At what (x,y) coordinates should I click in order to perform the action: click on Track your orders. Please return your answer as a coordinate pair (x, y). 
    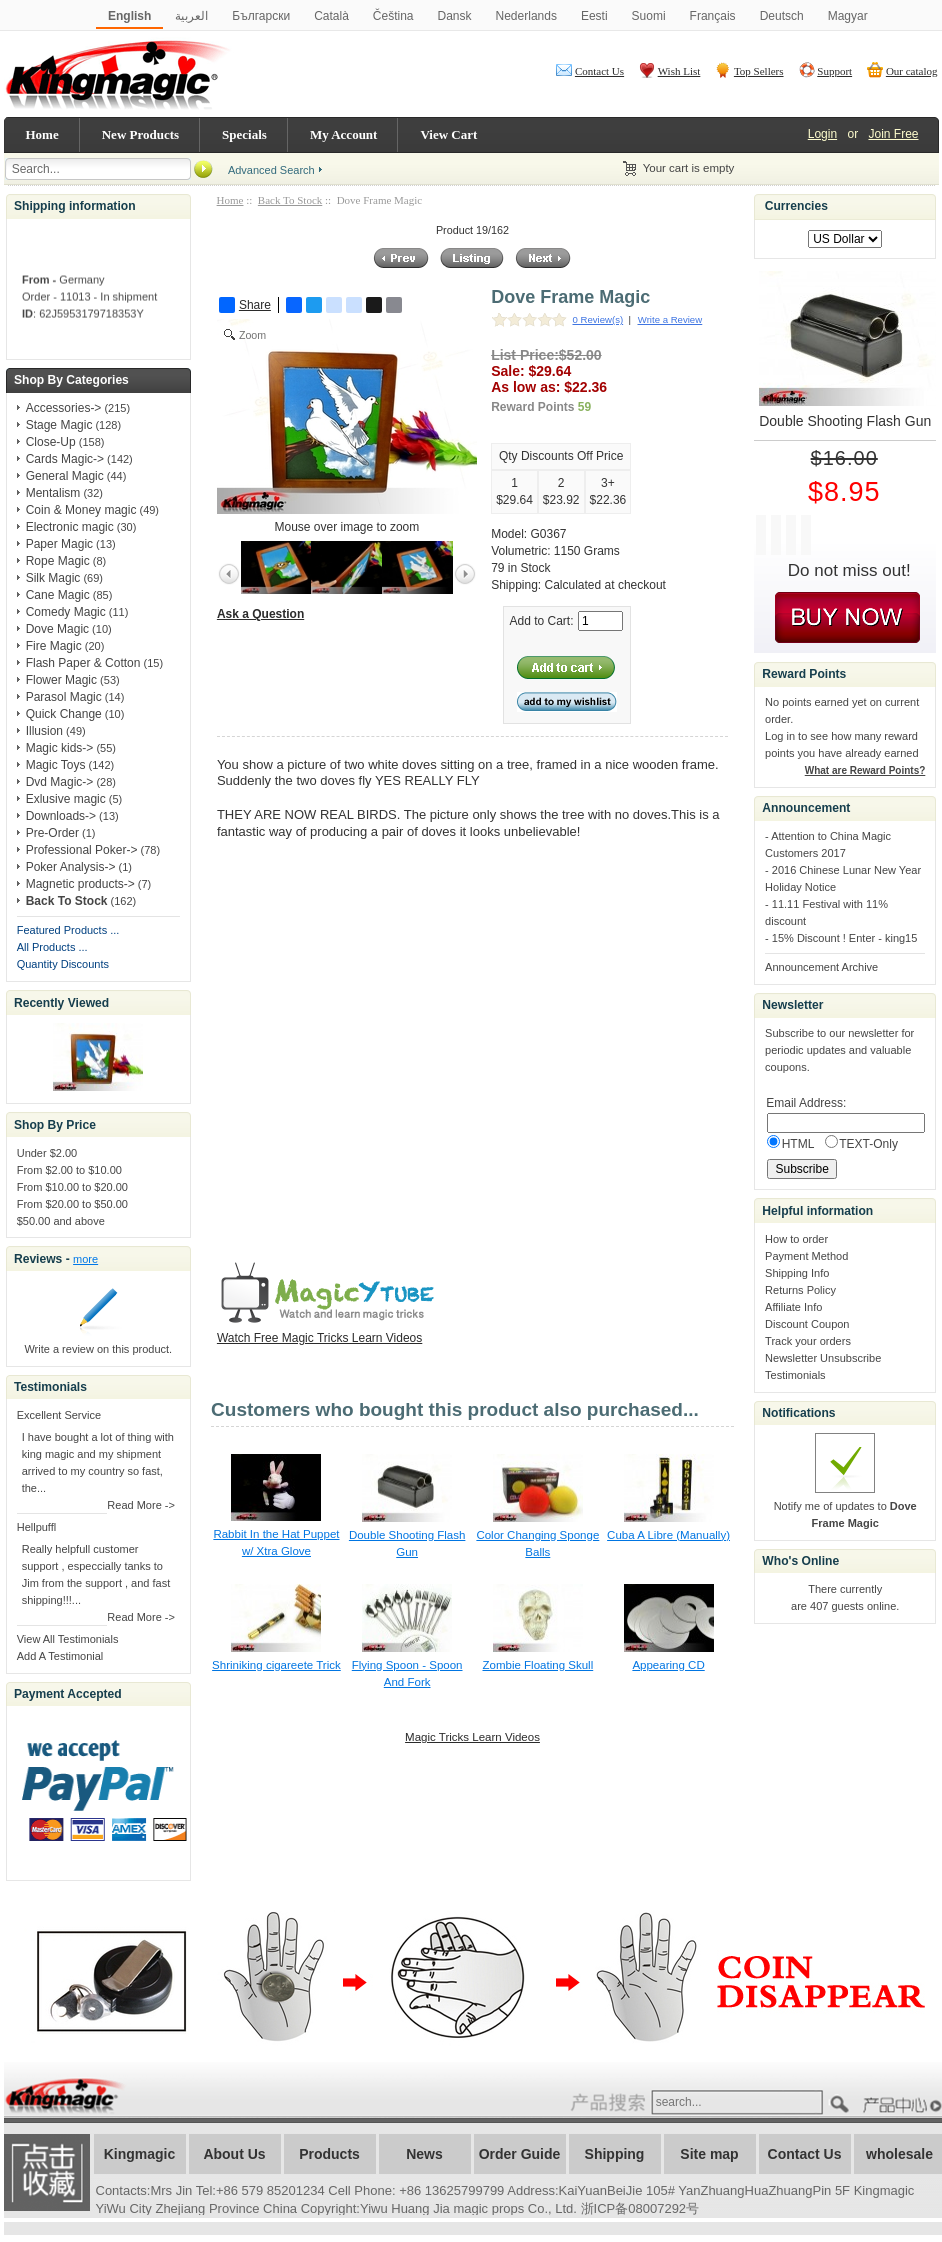
    Looking at the image, I should click on (808, 1341).